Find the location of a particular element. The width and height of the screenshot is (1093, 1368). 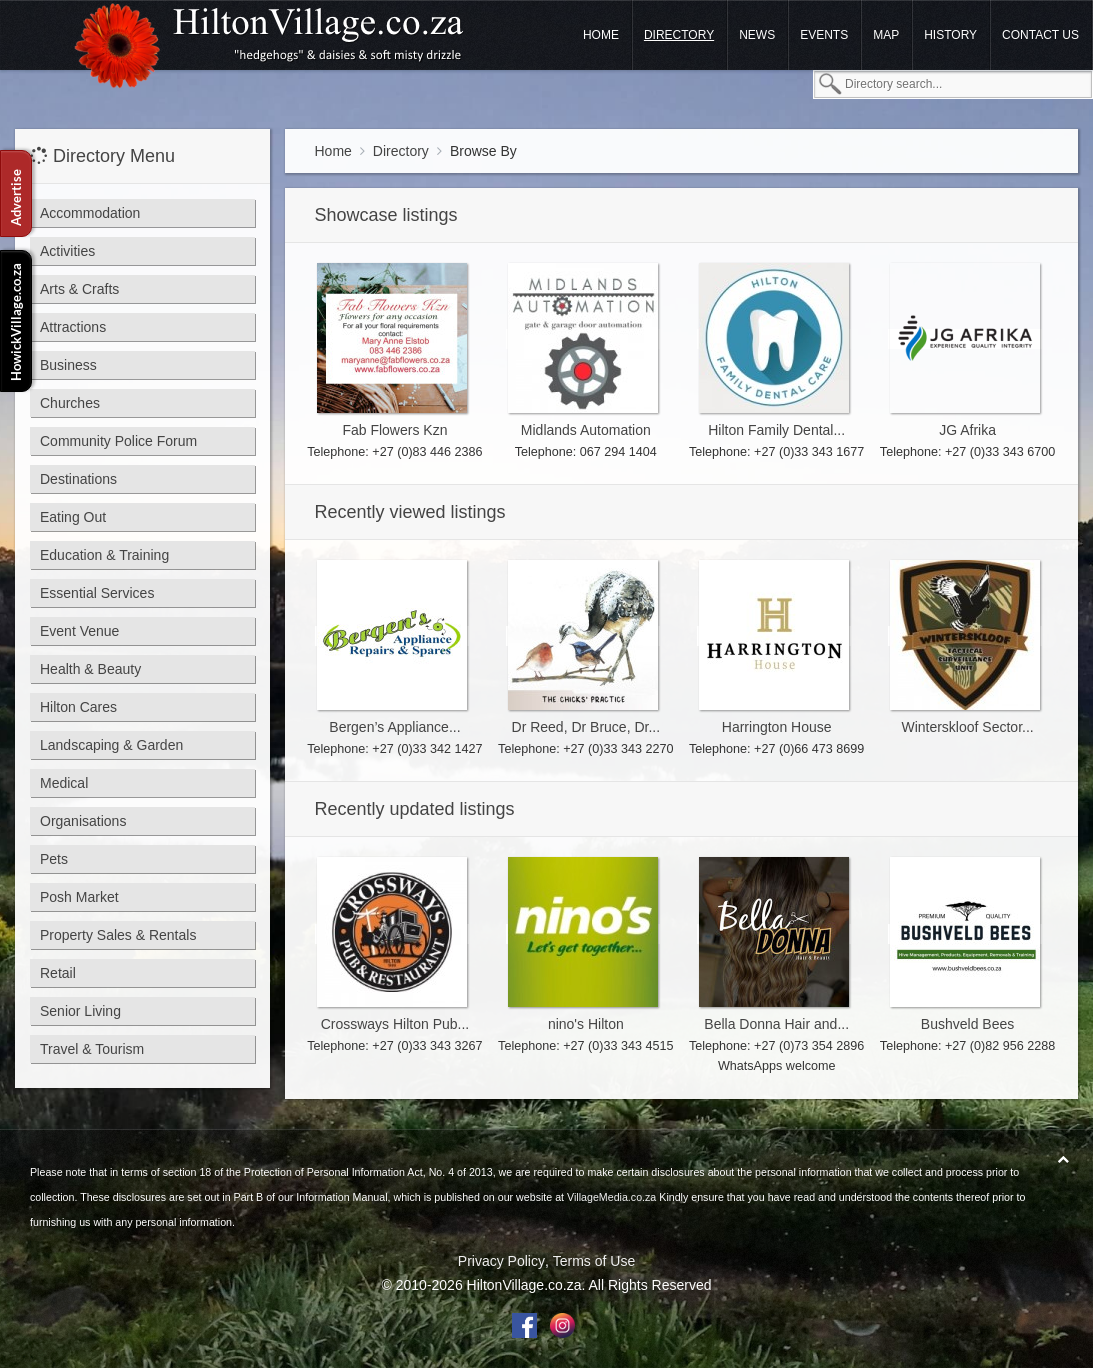

Winterskloof Sector... is located at coordinates (967, 727).